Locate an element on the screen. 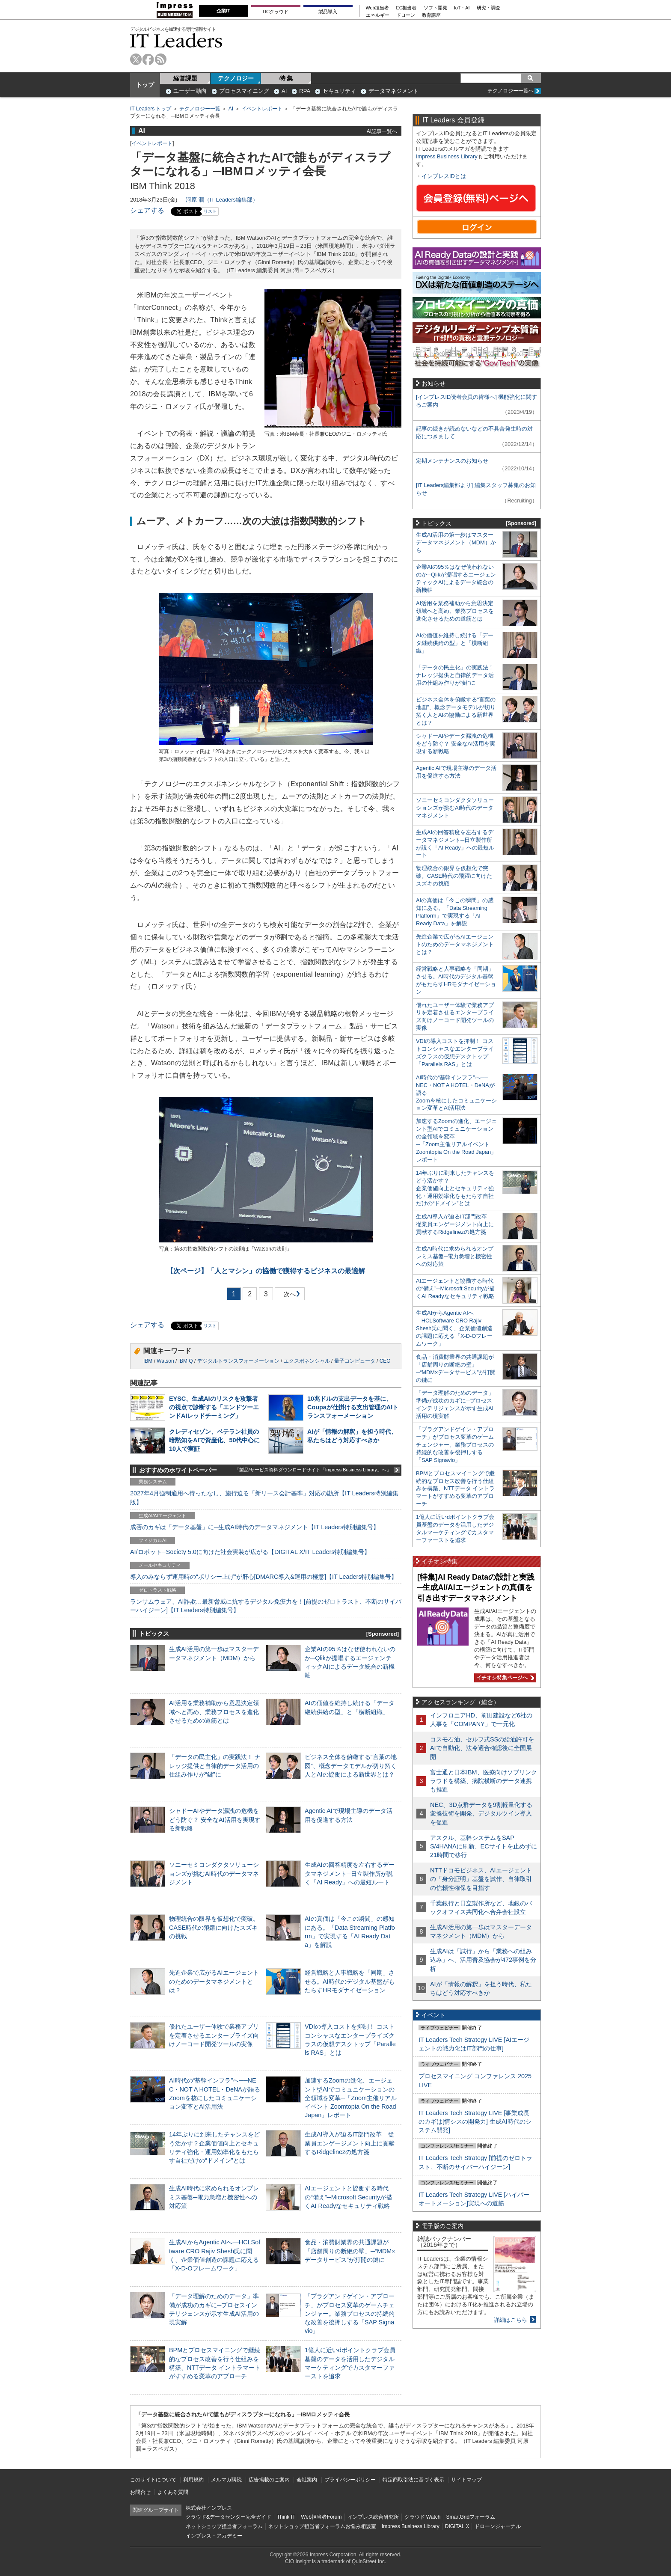  量子コンピュータ is located at coordinates (354, 1361).